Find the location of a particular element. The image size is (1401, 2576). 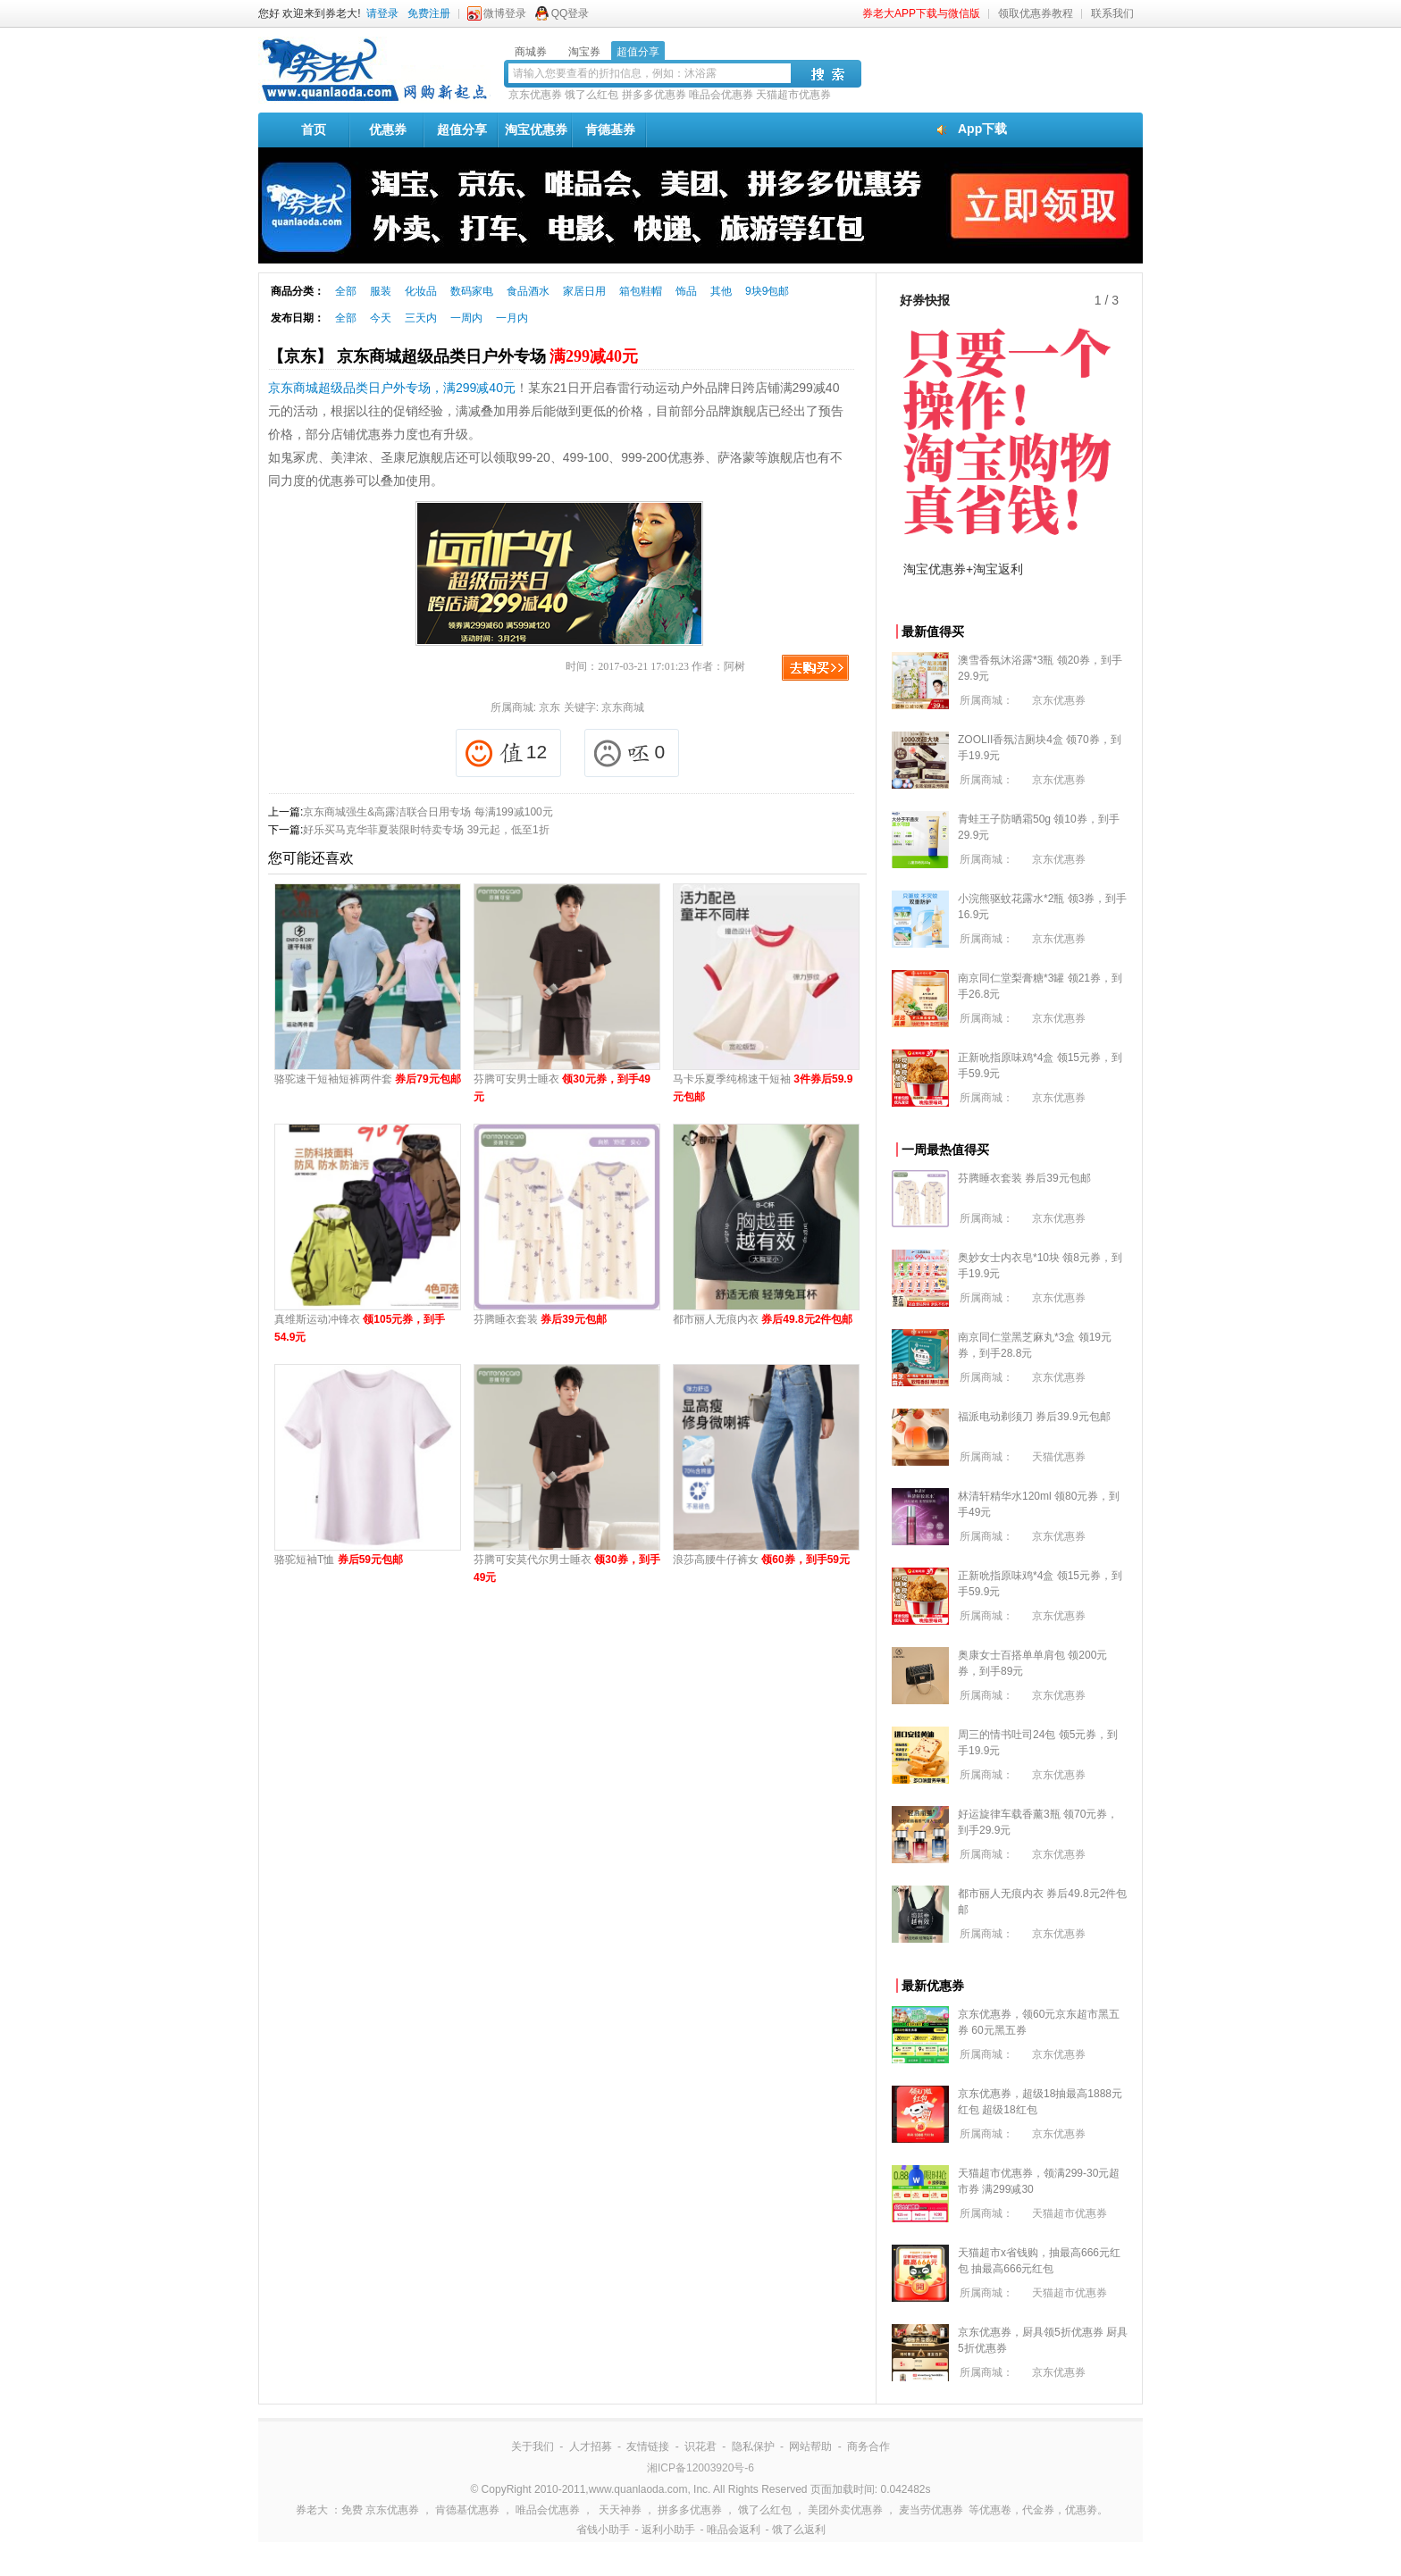

京东优惠券 is located at coordinates (535, 94).